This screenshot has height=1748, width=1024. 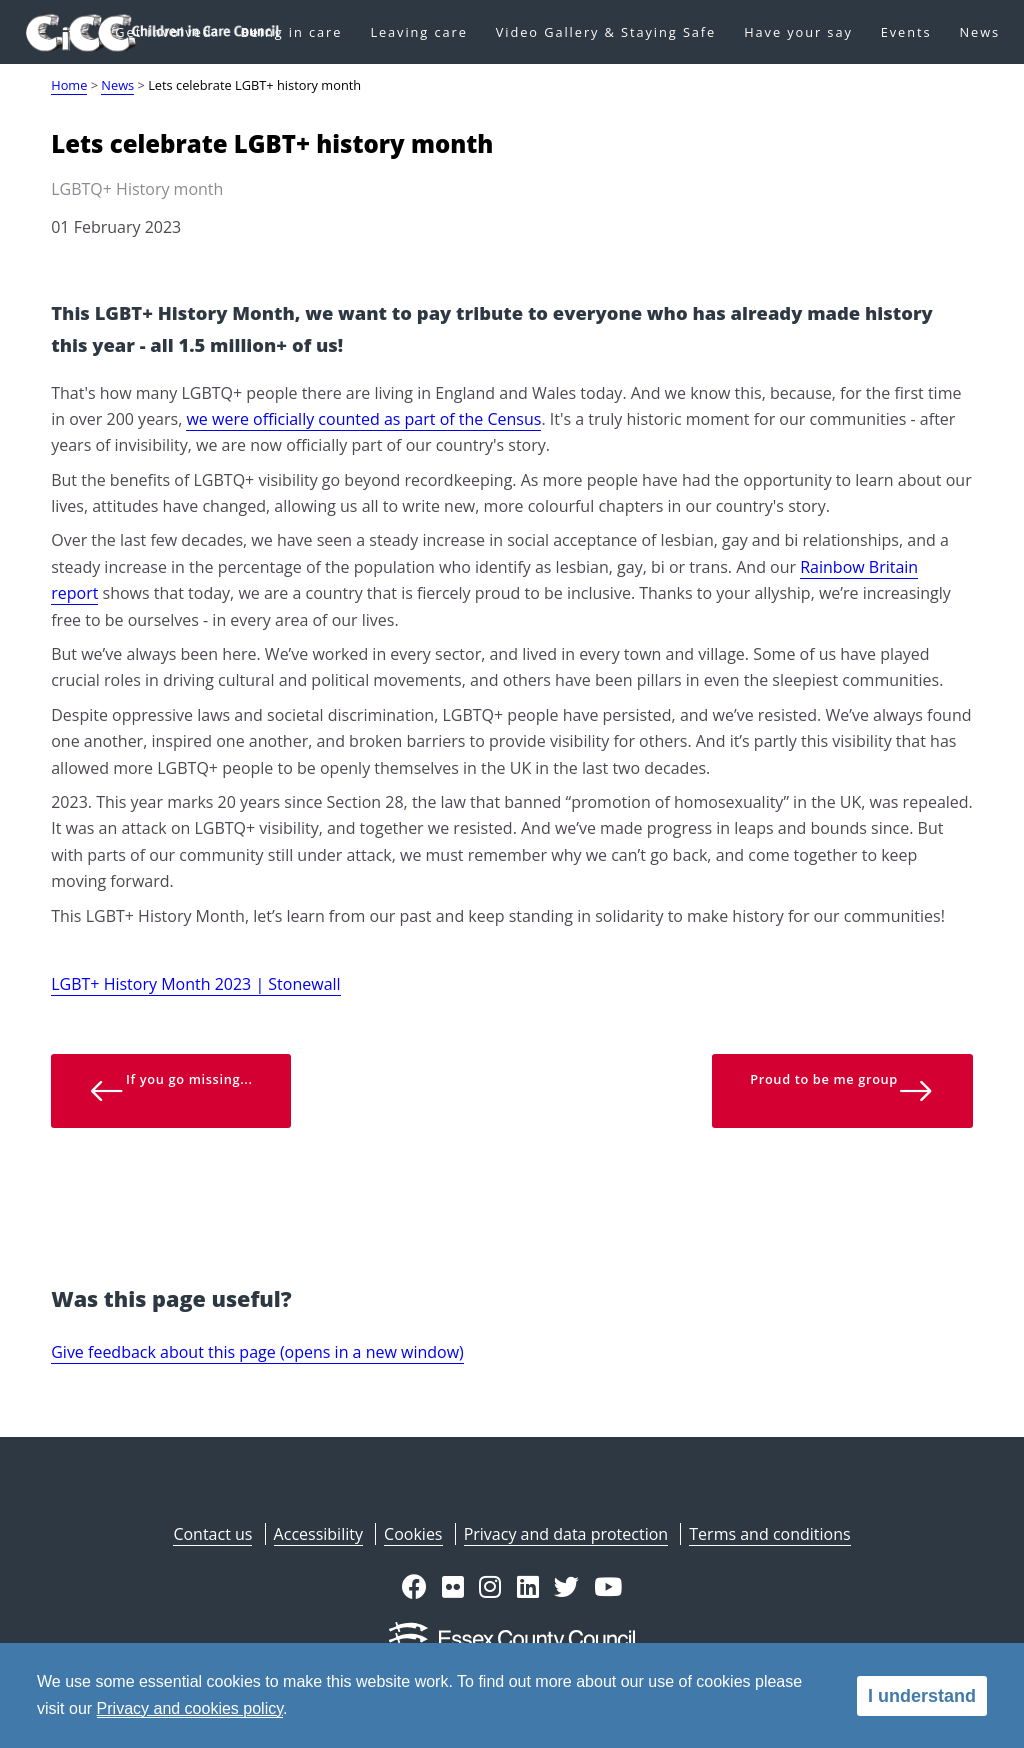 What do you see at coordinates (566, 1534) in the screenshot?
I see `Privacy and data protection` at bounding box center [566, 1534].